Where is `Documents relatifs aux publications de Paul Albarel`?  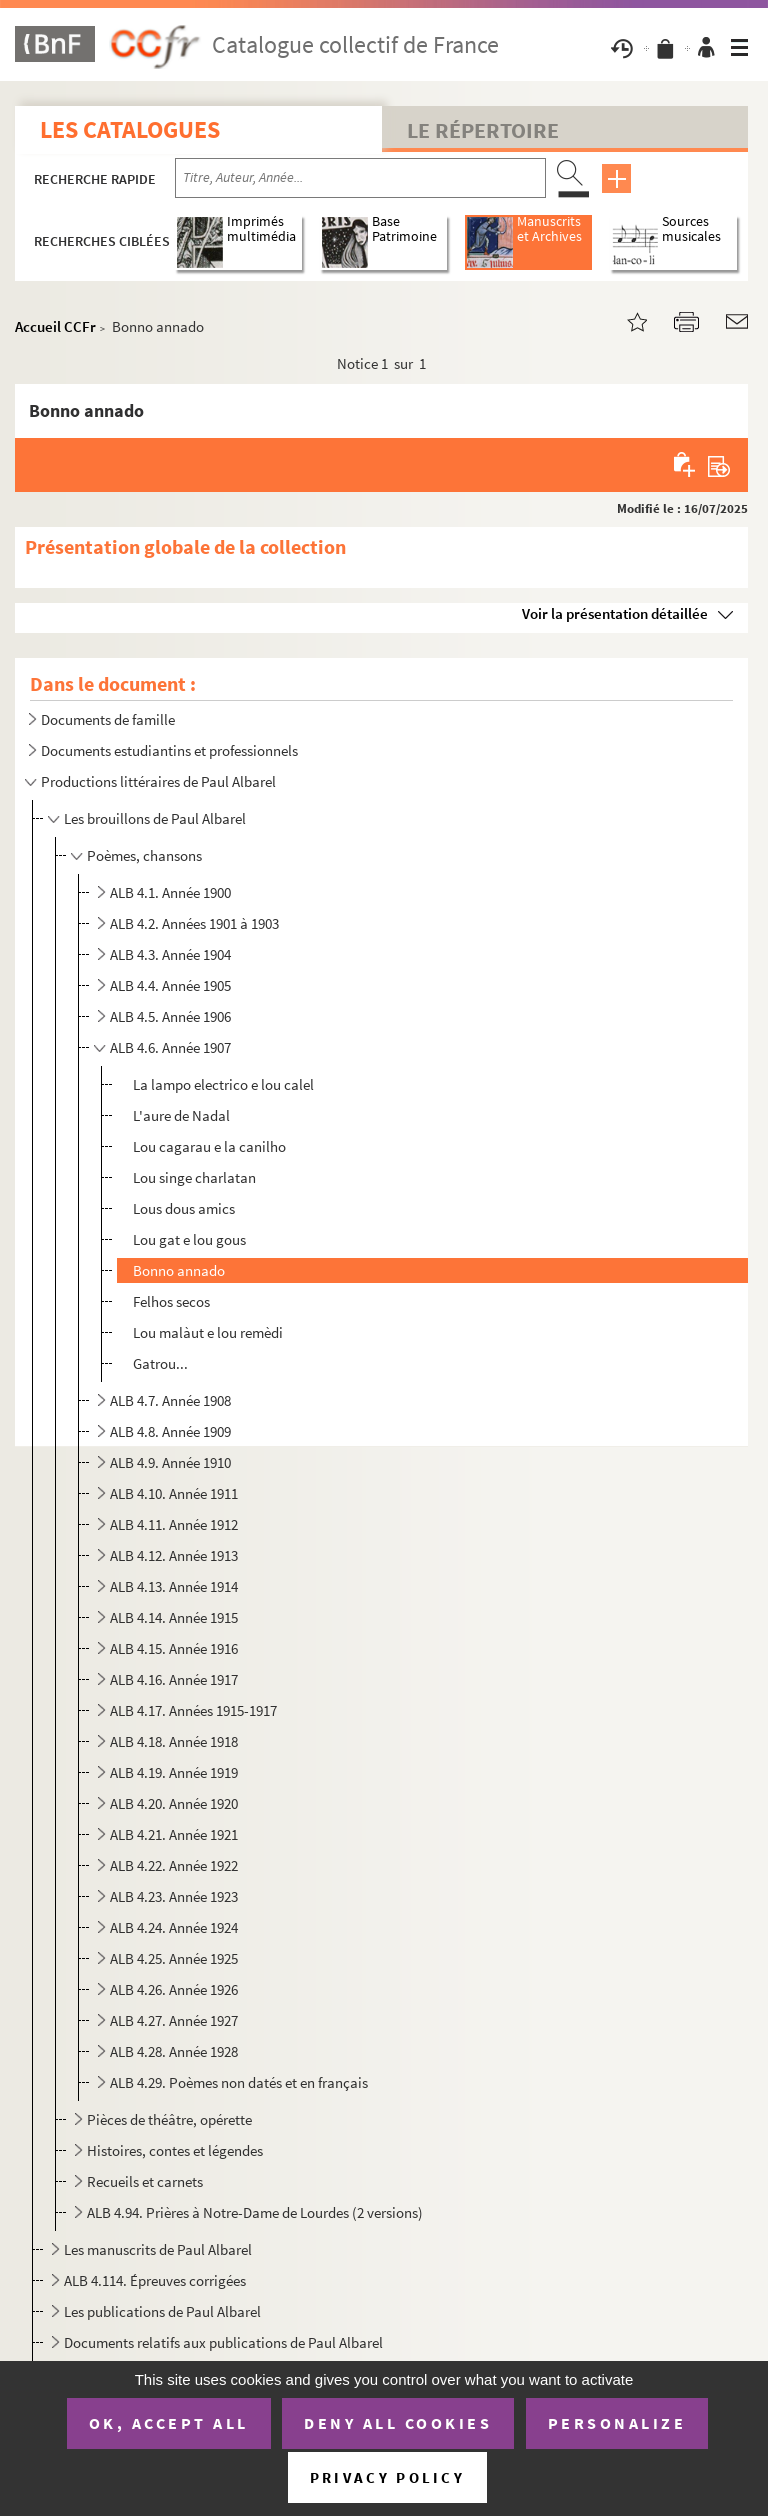
Documents relatifs aux publications de Paul Albarel is located at coordinates (223, 2342).